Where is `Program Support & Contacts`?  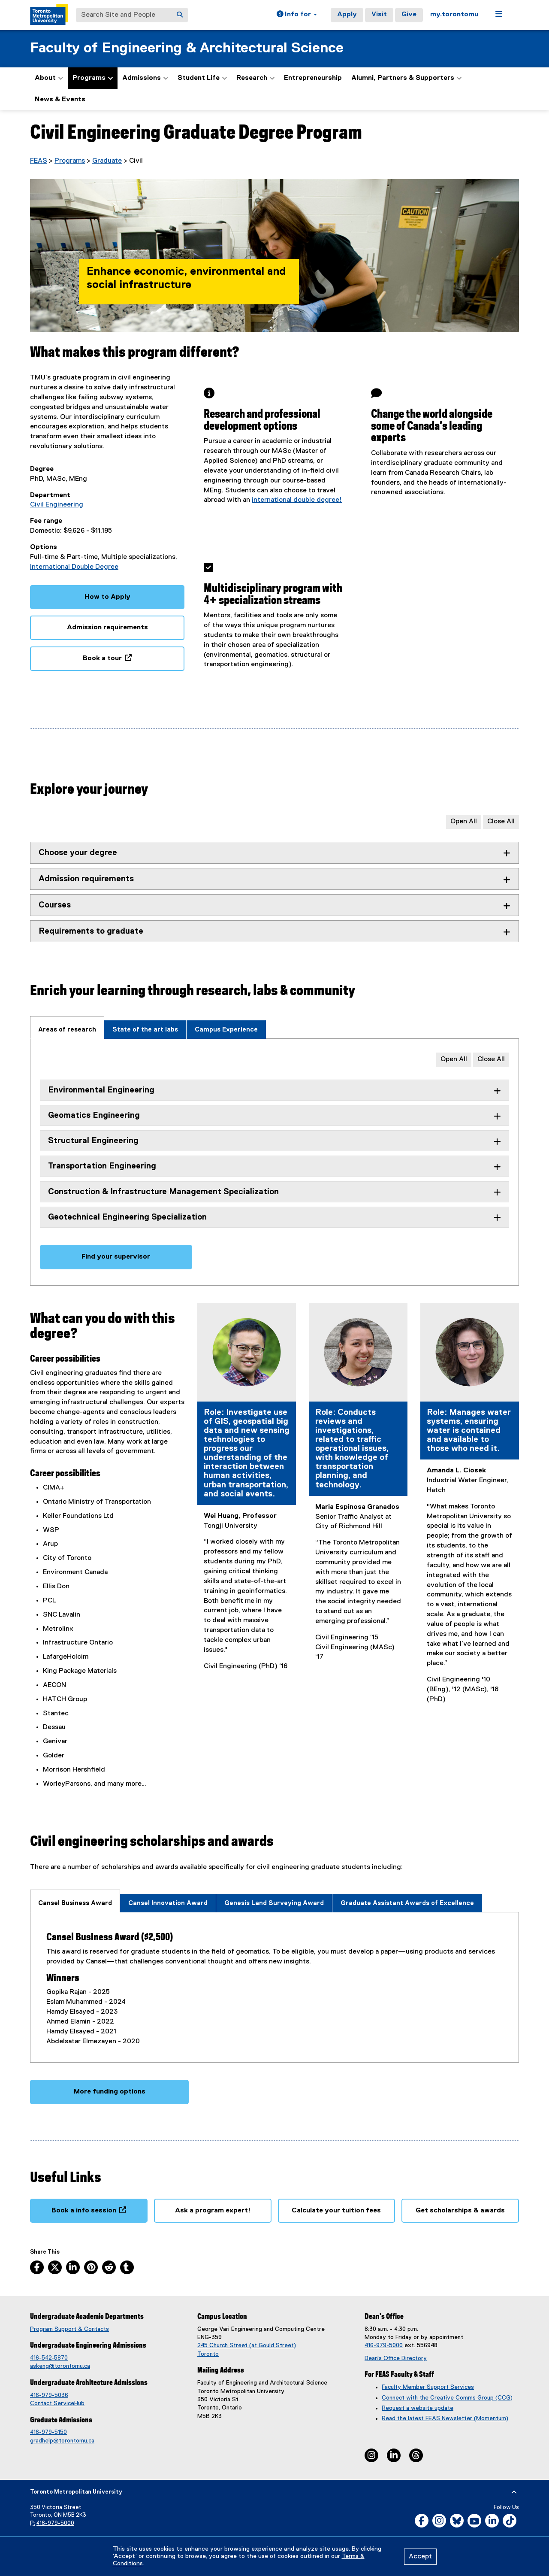 Program Support & Contacts is located at coordinates (69, 2329).